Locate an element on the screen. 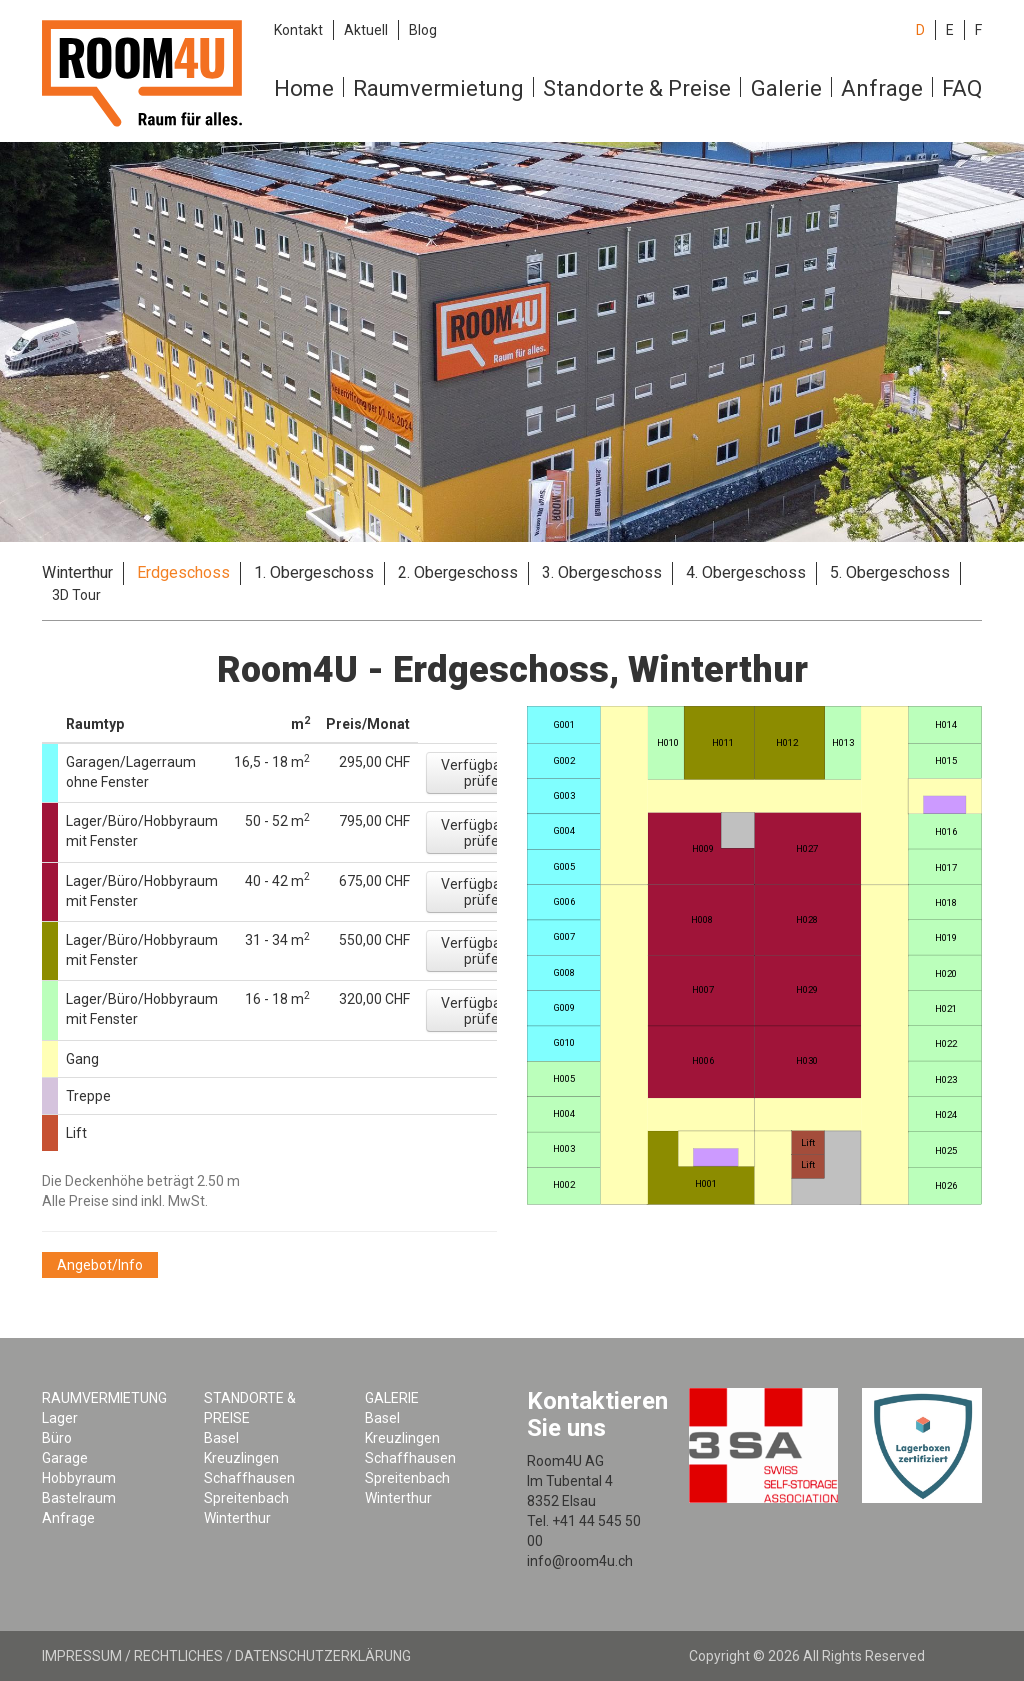  3D Tour is located at coordinates (76, 595).